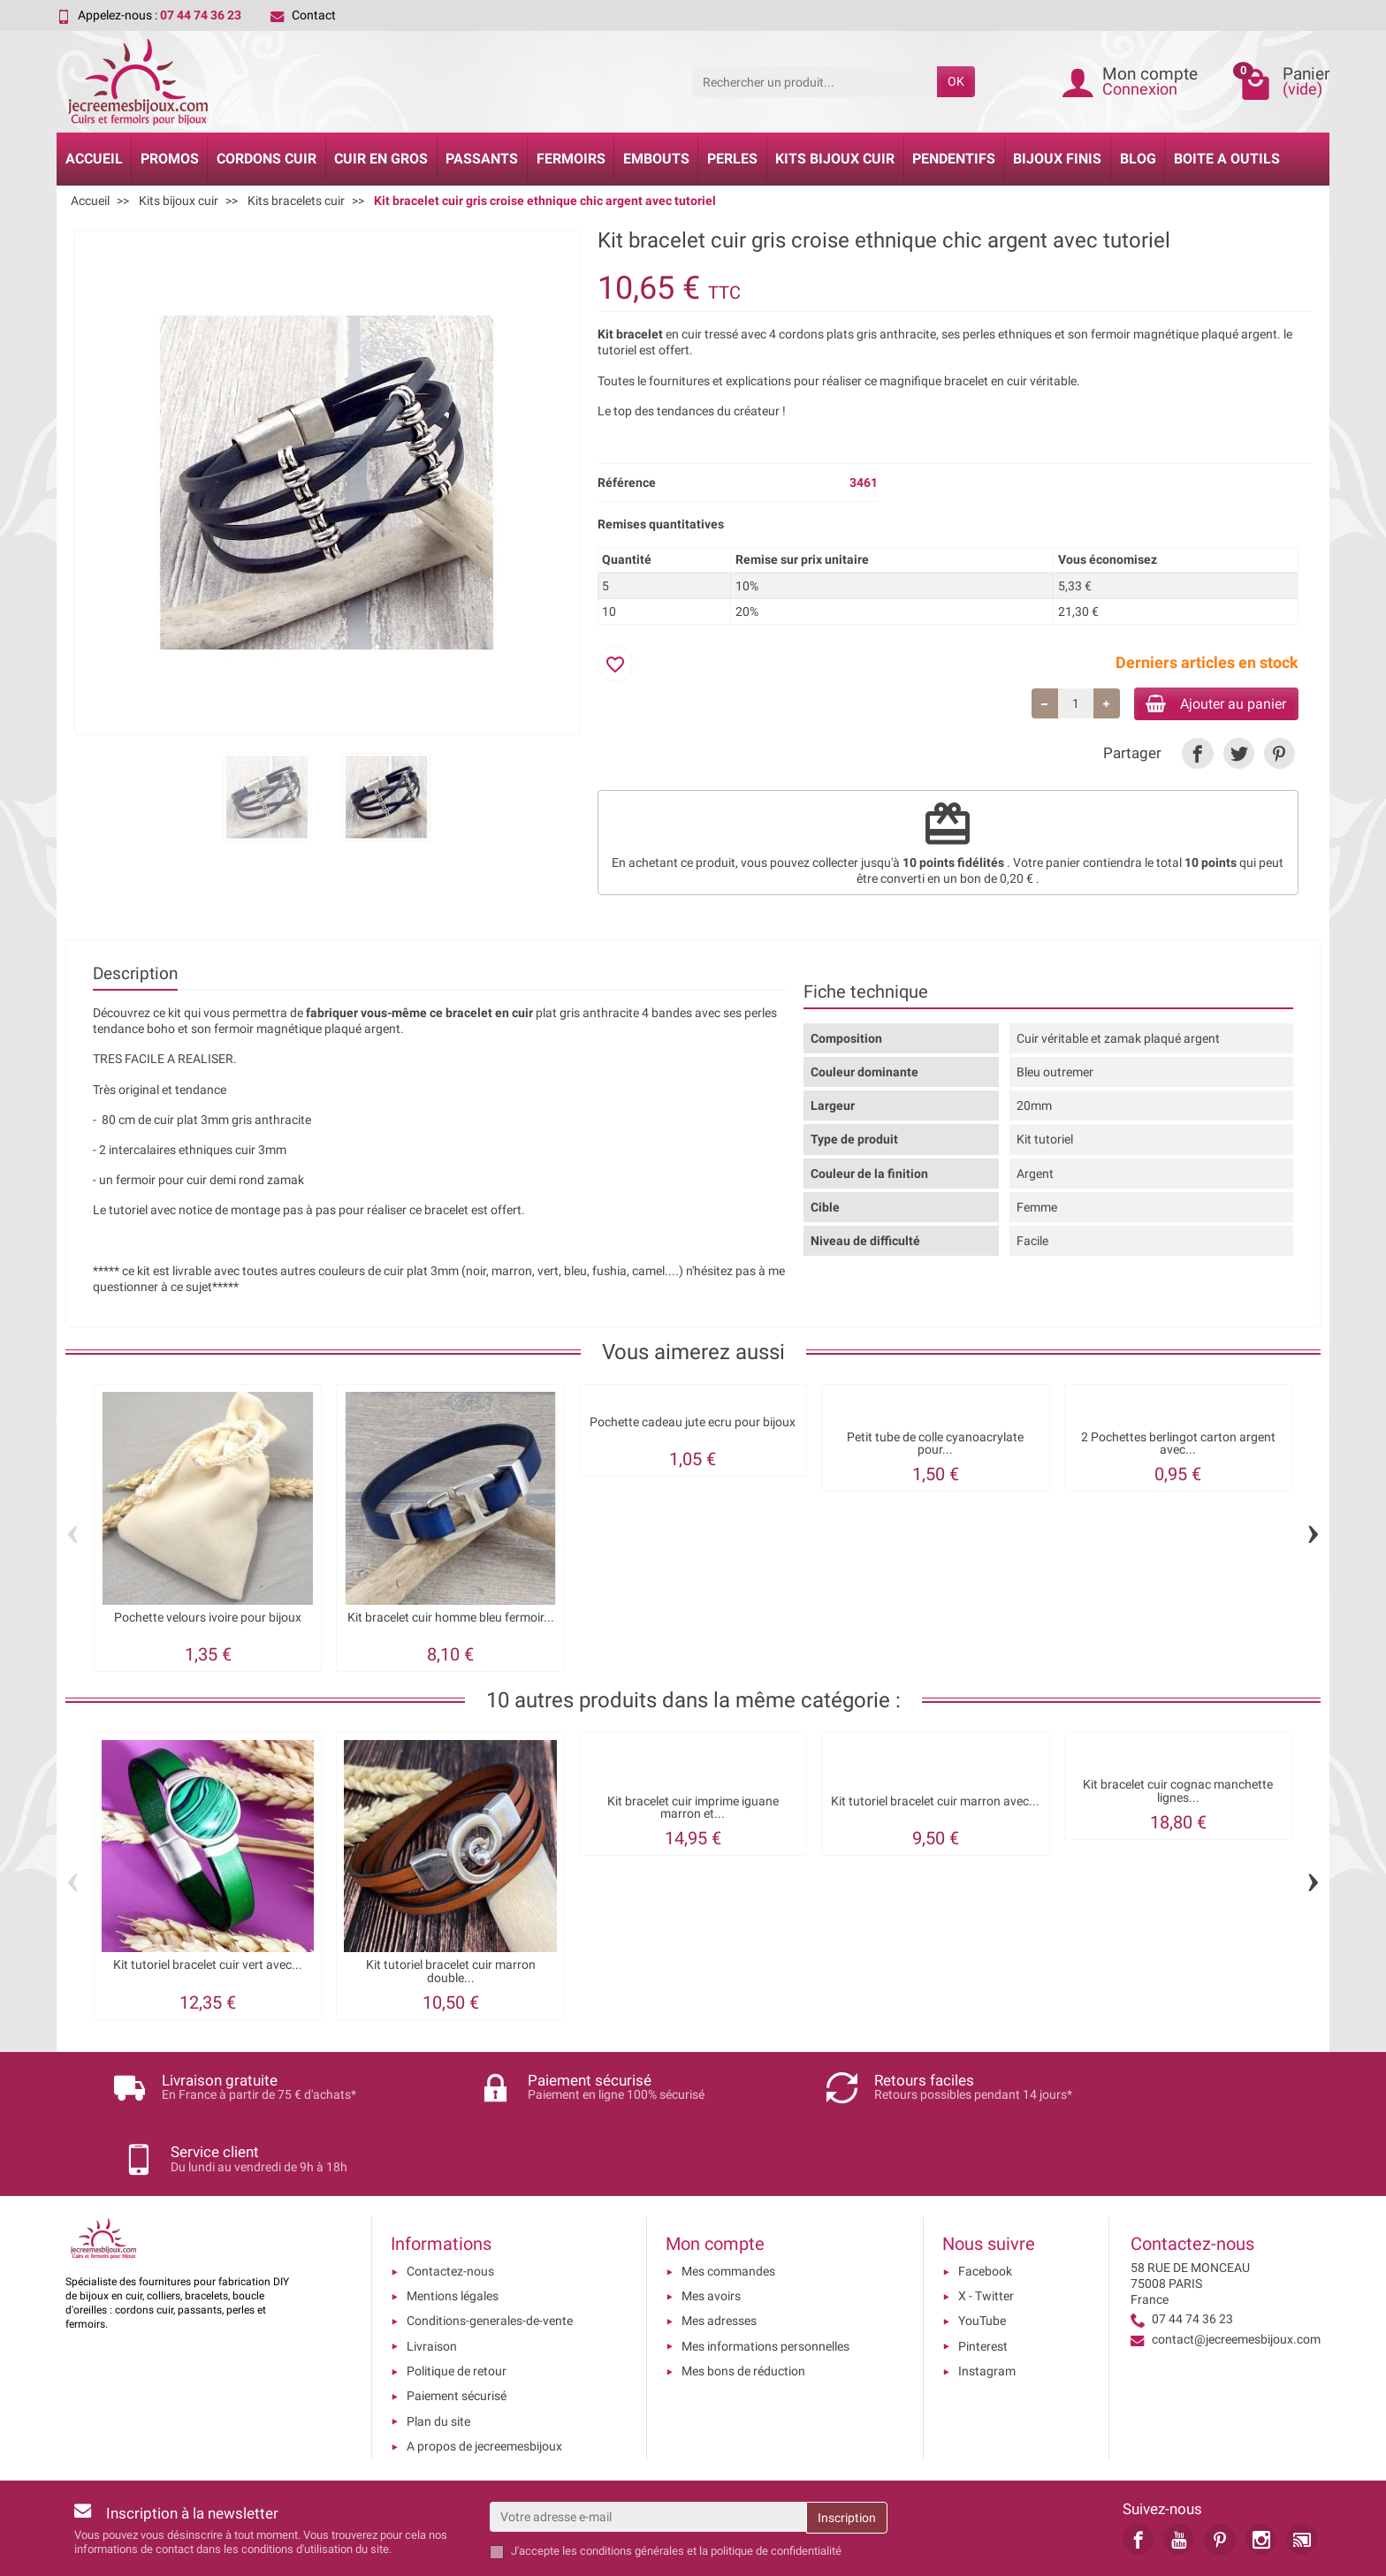  I want to click on Blog, so click(1138, 158).